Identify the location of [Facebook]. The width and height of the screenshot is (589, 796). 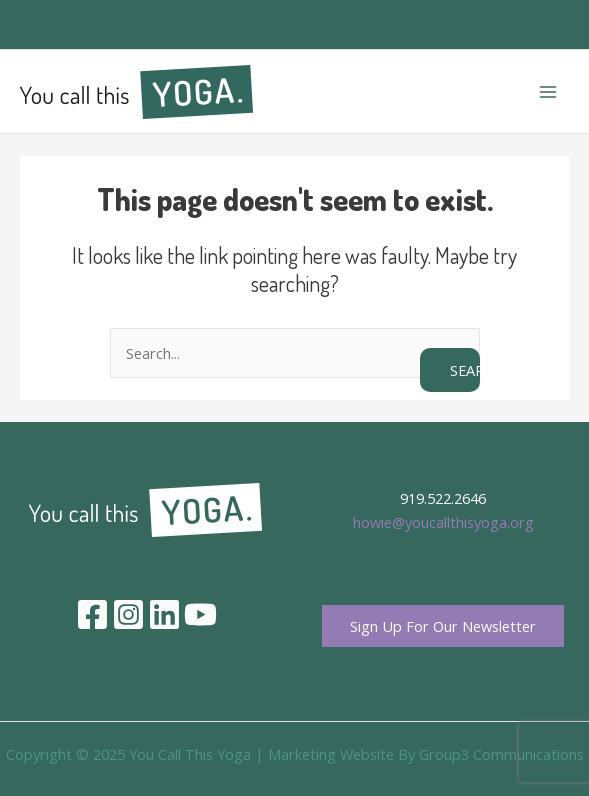
(92, 614).